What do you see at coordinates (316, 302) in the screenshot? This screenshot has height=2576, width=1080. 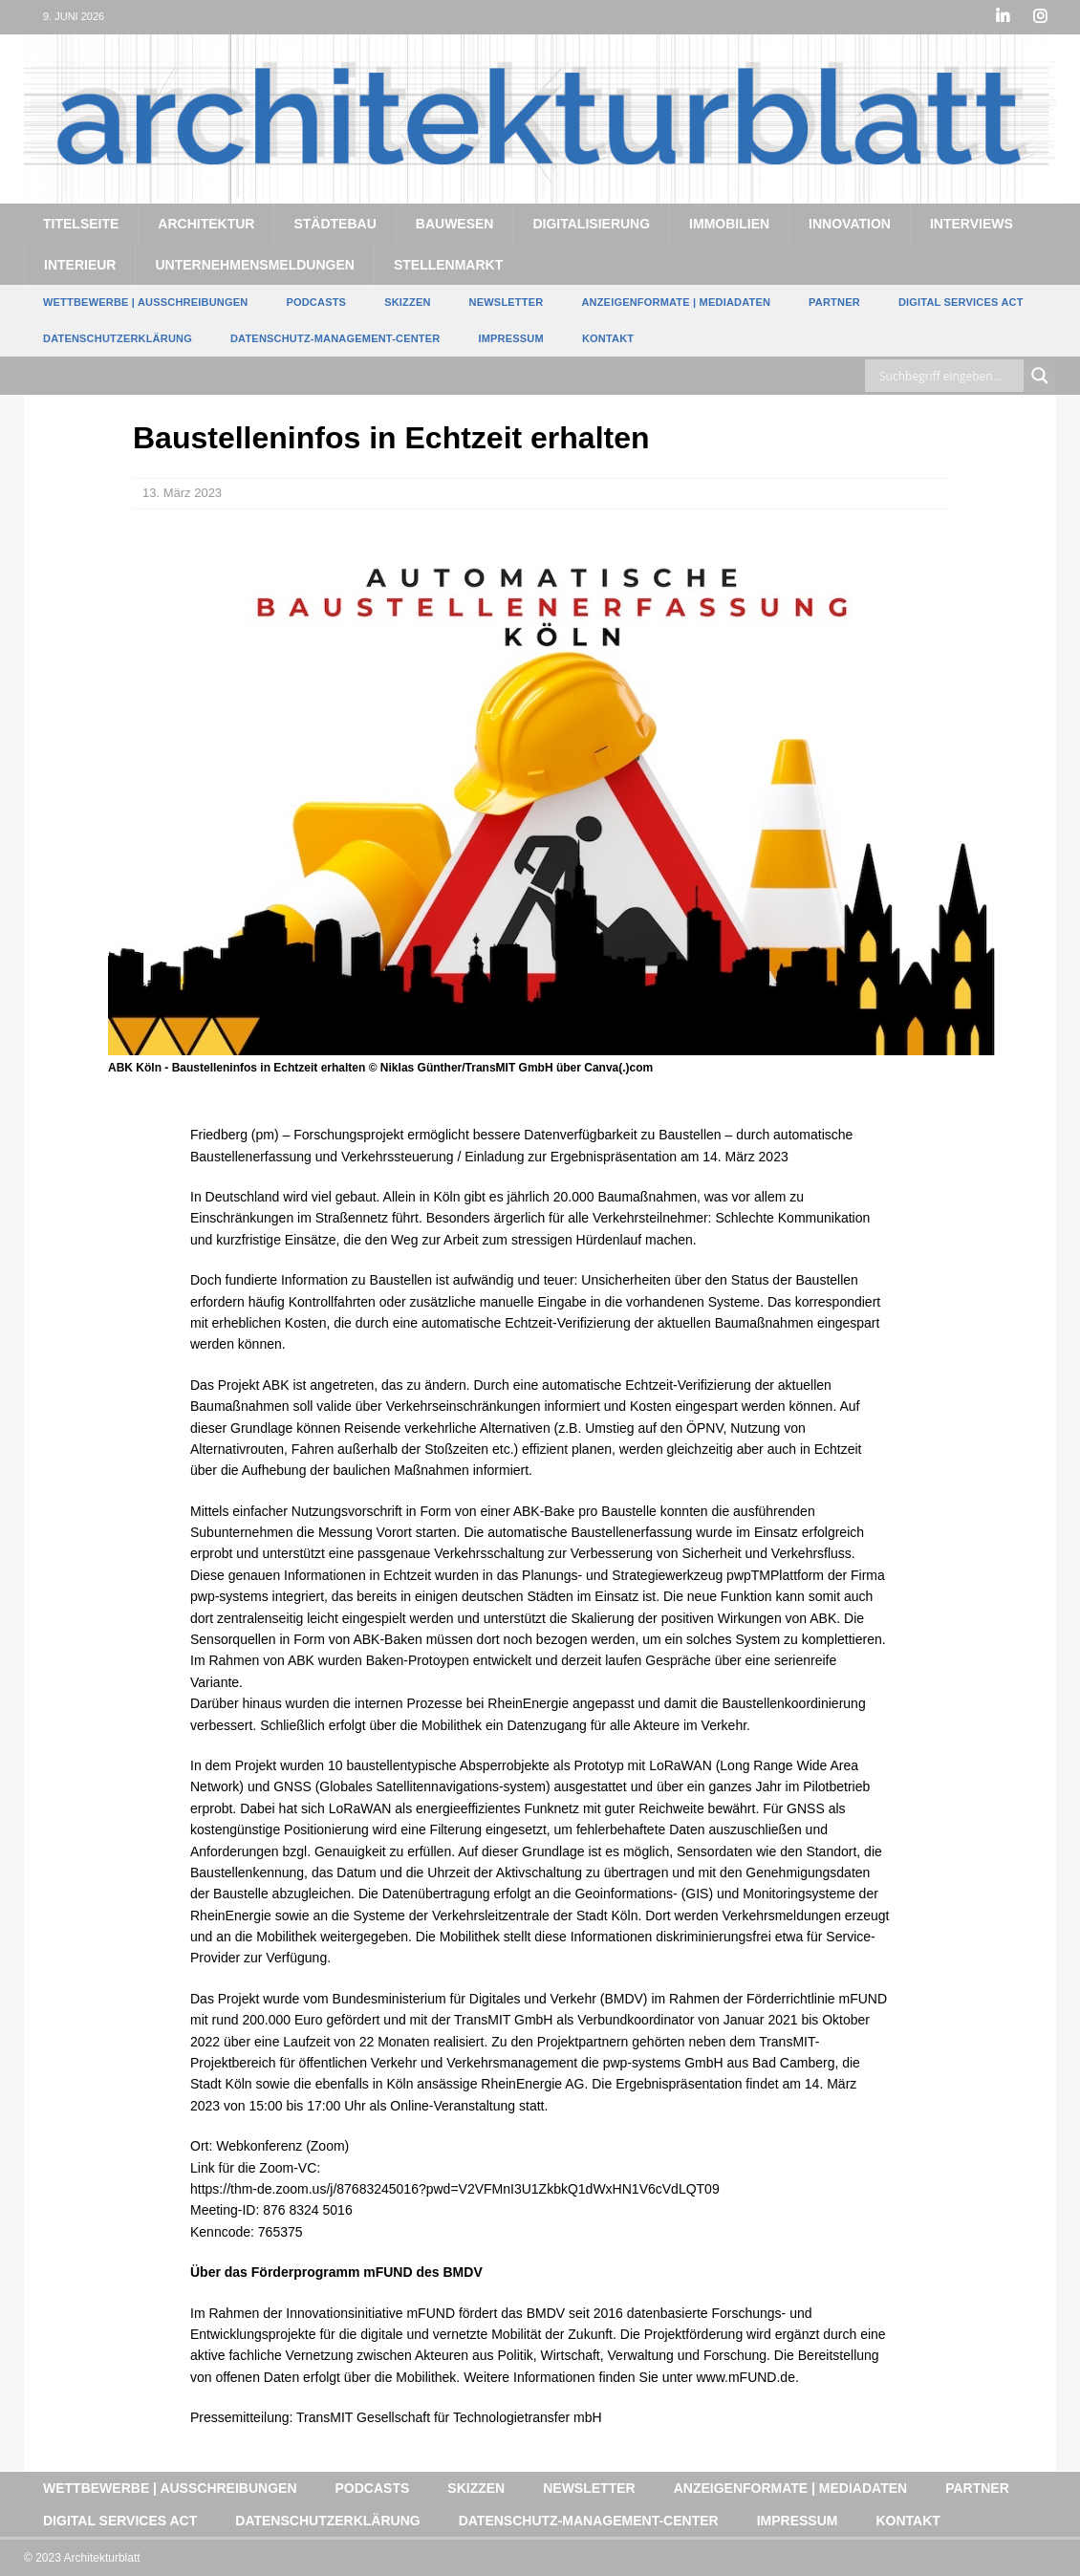 I see `Podcasts` at bounding box center [316, 302].